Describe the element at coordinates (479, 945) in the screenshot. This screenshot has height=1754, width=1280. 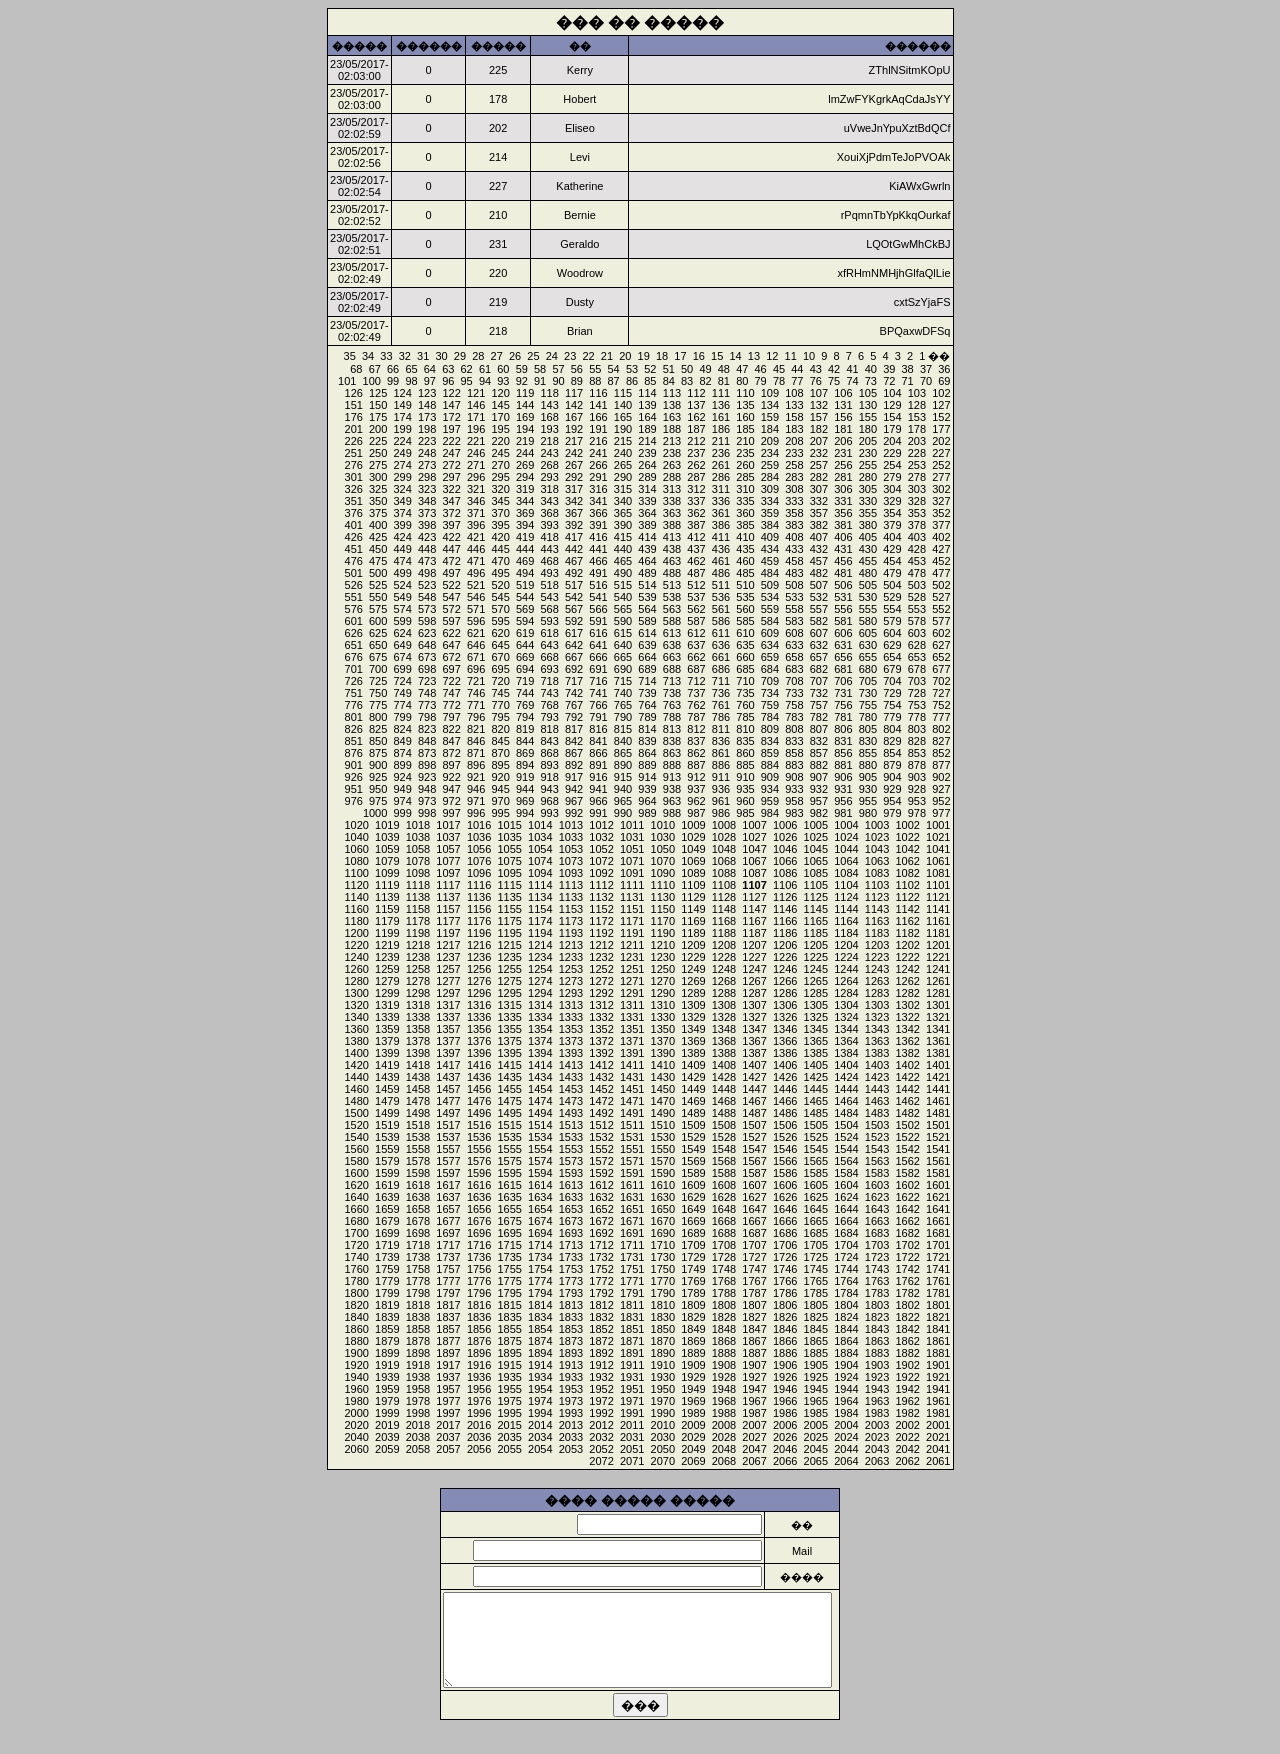
I see `1216` at that location.